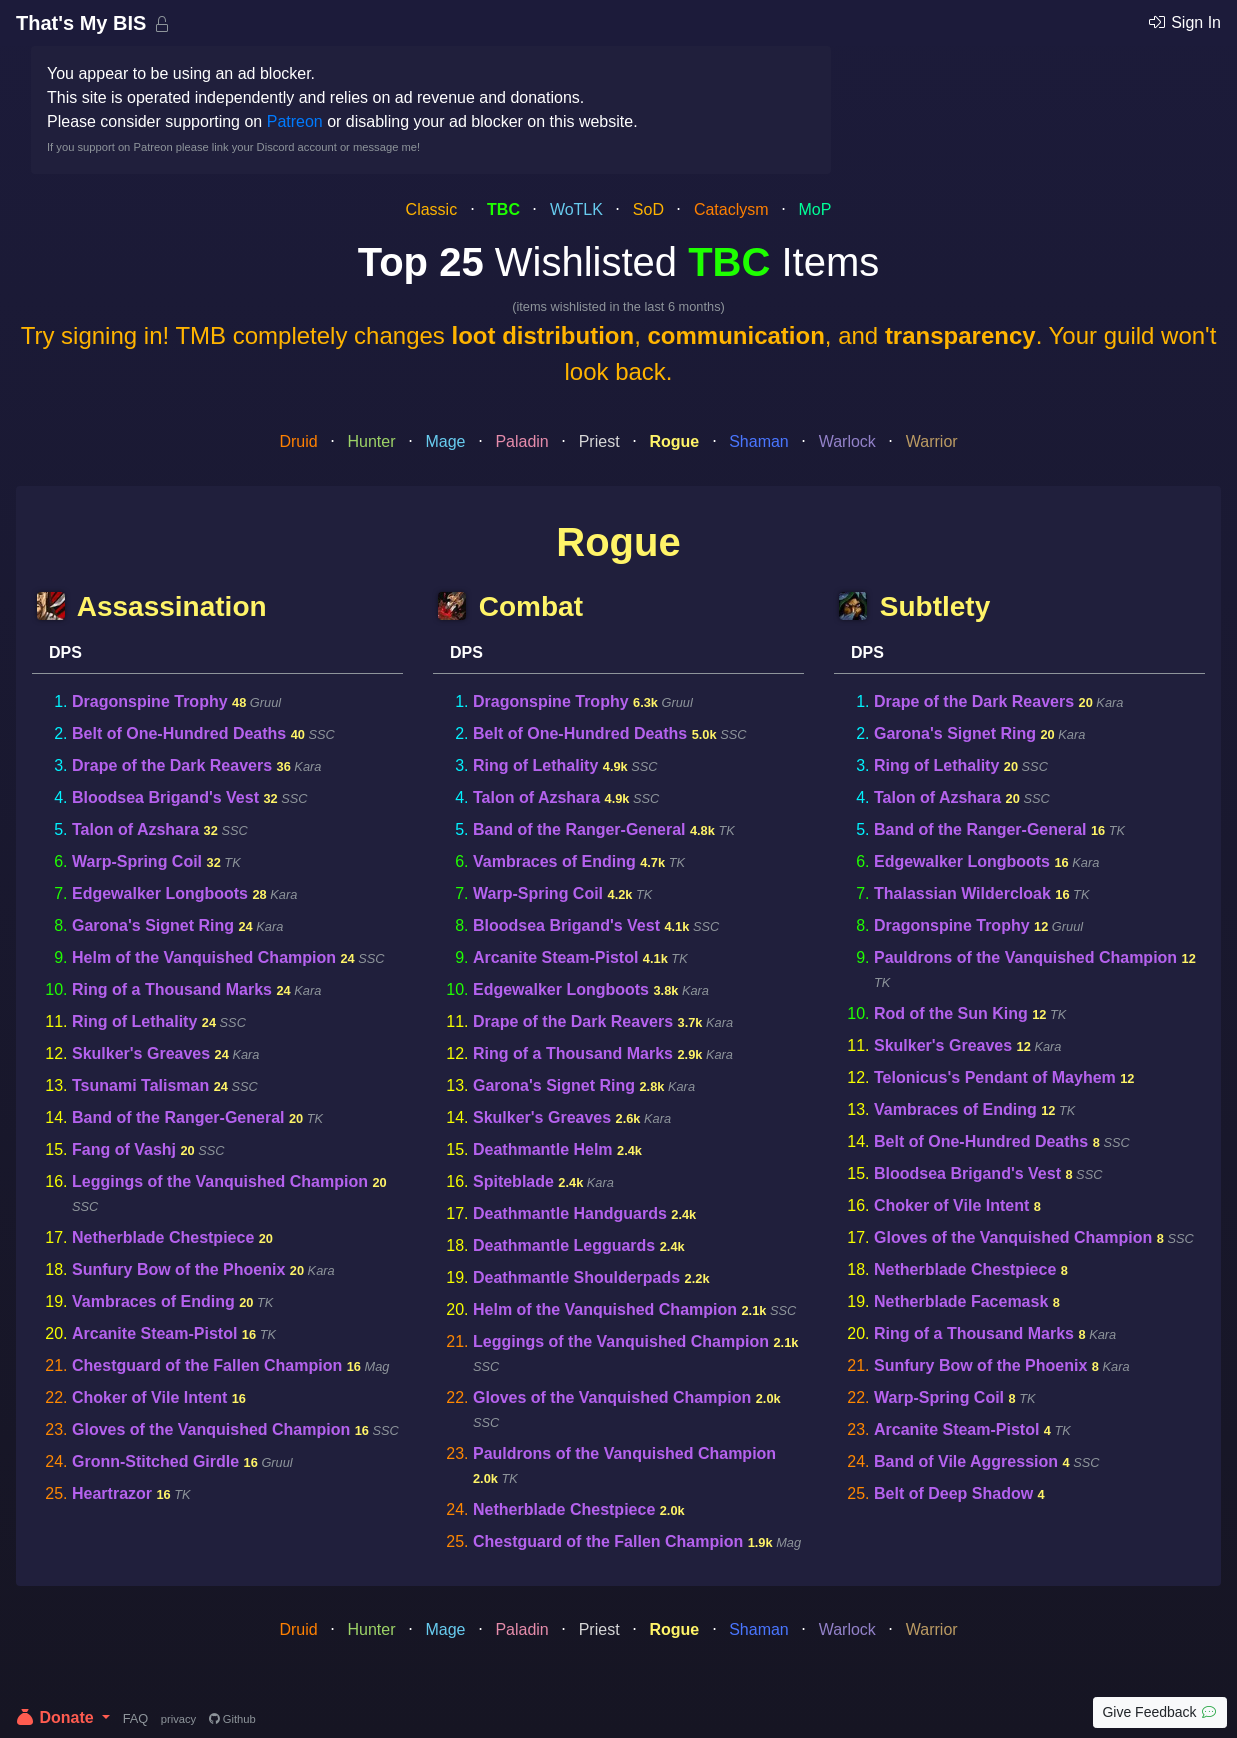  I want to click on Deathmantle Handguards, so click(570, 1213).